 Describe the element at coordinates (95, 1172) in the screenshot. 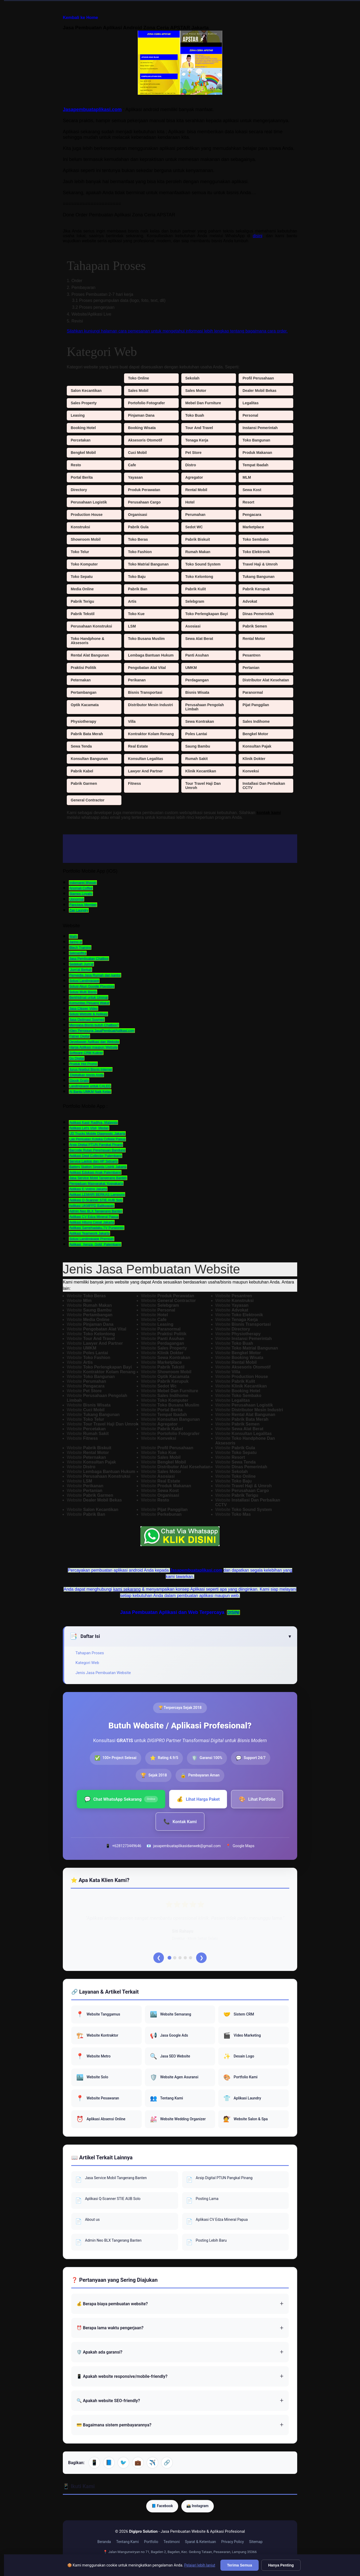

I see `Aplikasi Edukasi Anak Palembang` at that location.